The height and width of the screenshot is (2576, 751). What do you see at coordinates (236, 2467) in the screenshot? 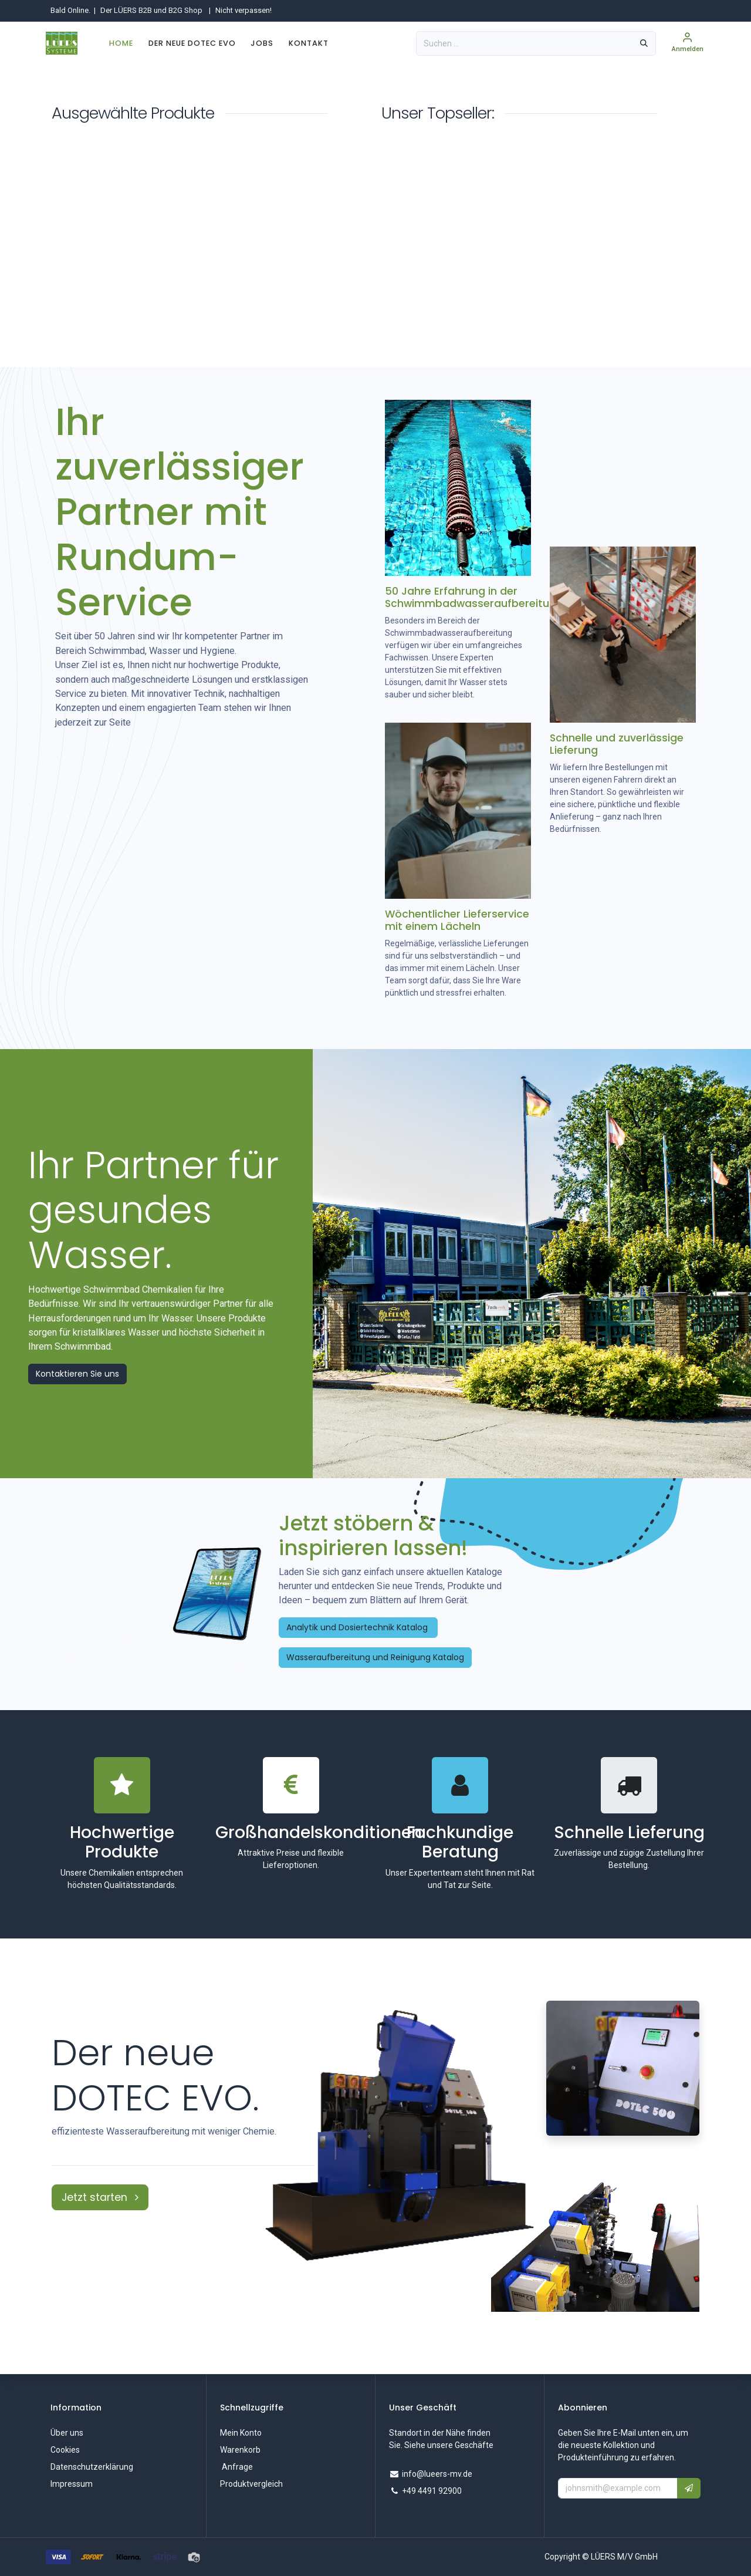
I see `Anfrage` at bounding box center [236, 2467].